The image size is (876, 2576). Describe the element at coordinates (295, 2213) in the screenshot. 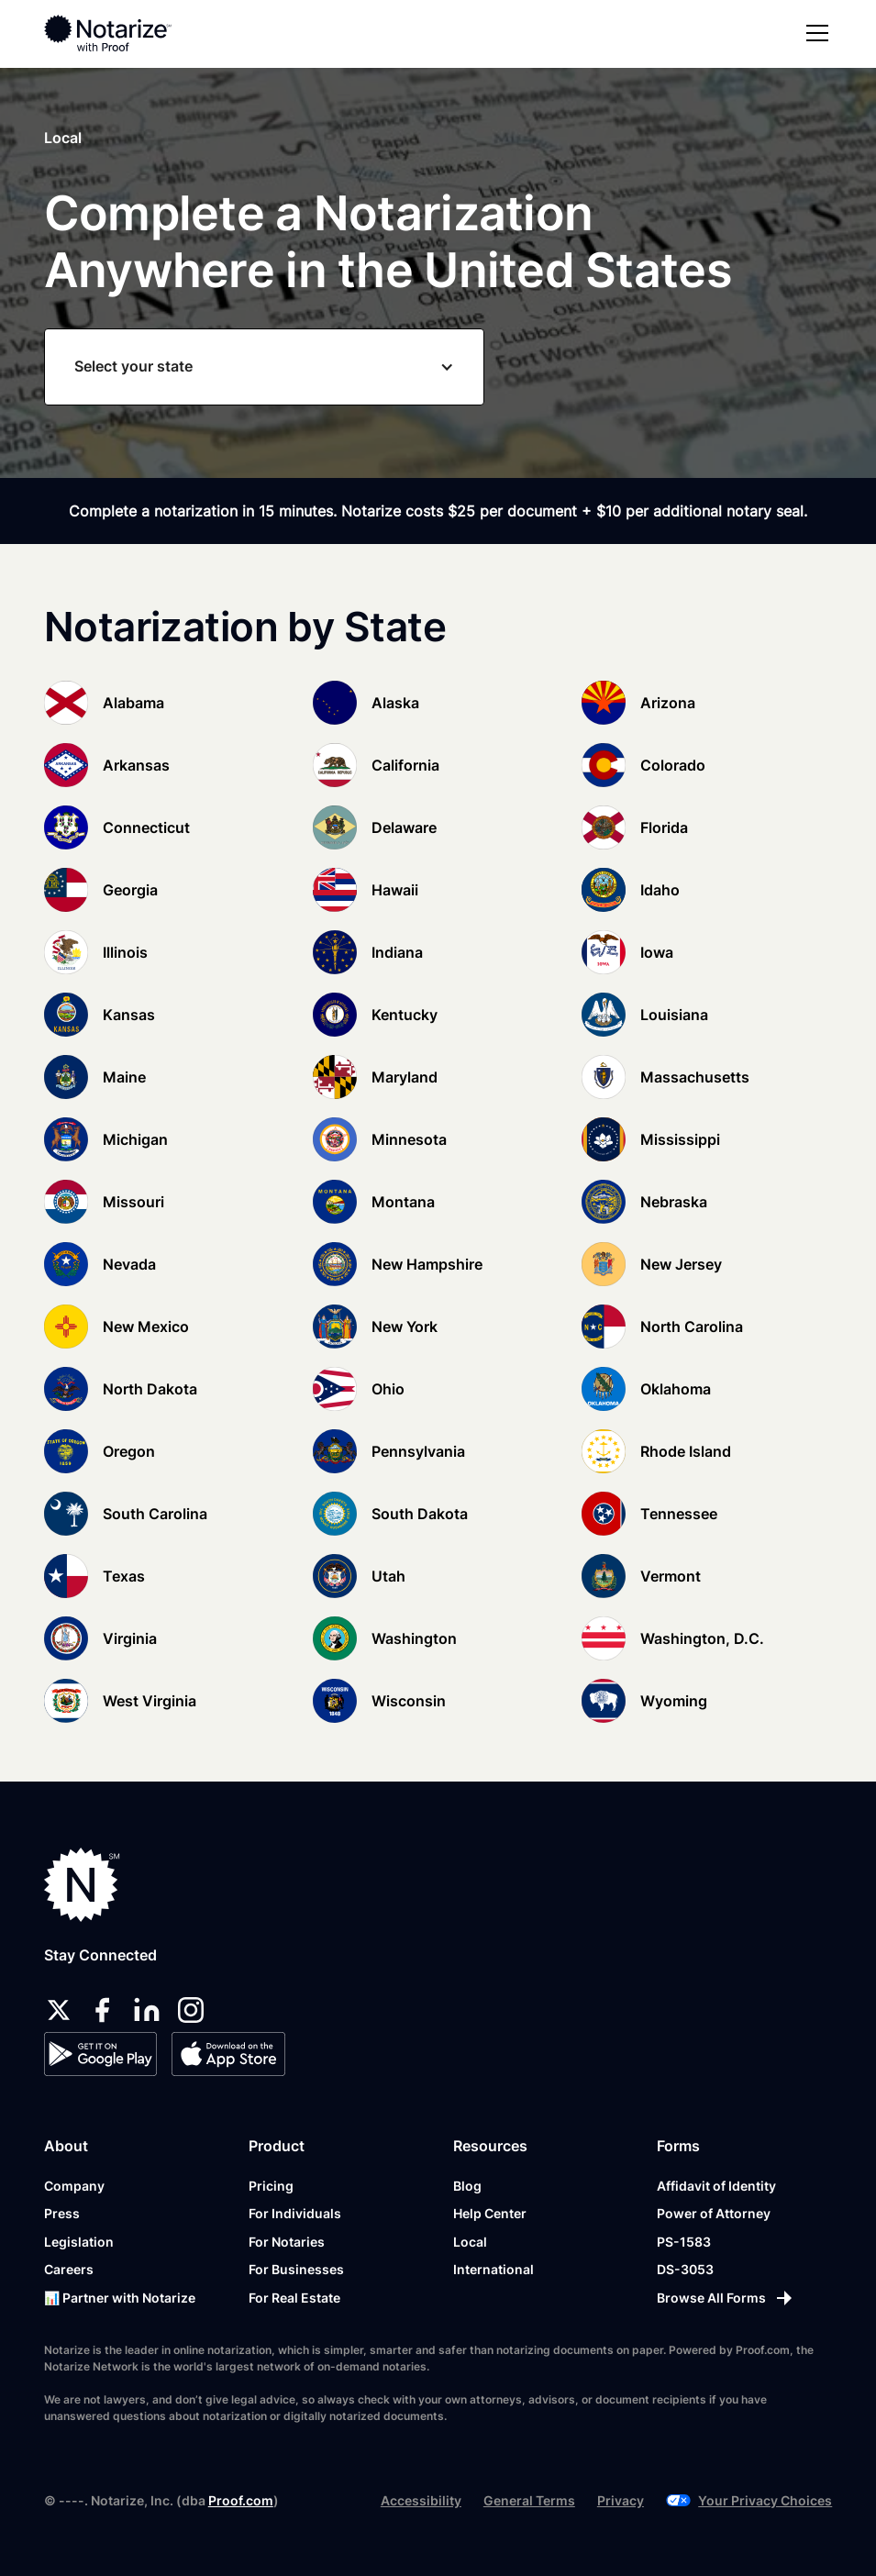

I see `For Individuals` at that location.